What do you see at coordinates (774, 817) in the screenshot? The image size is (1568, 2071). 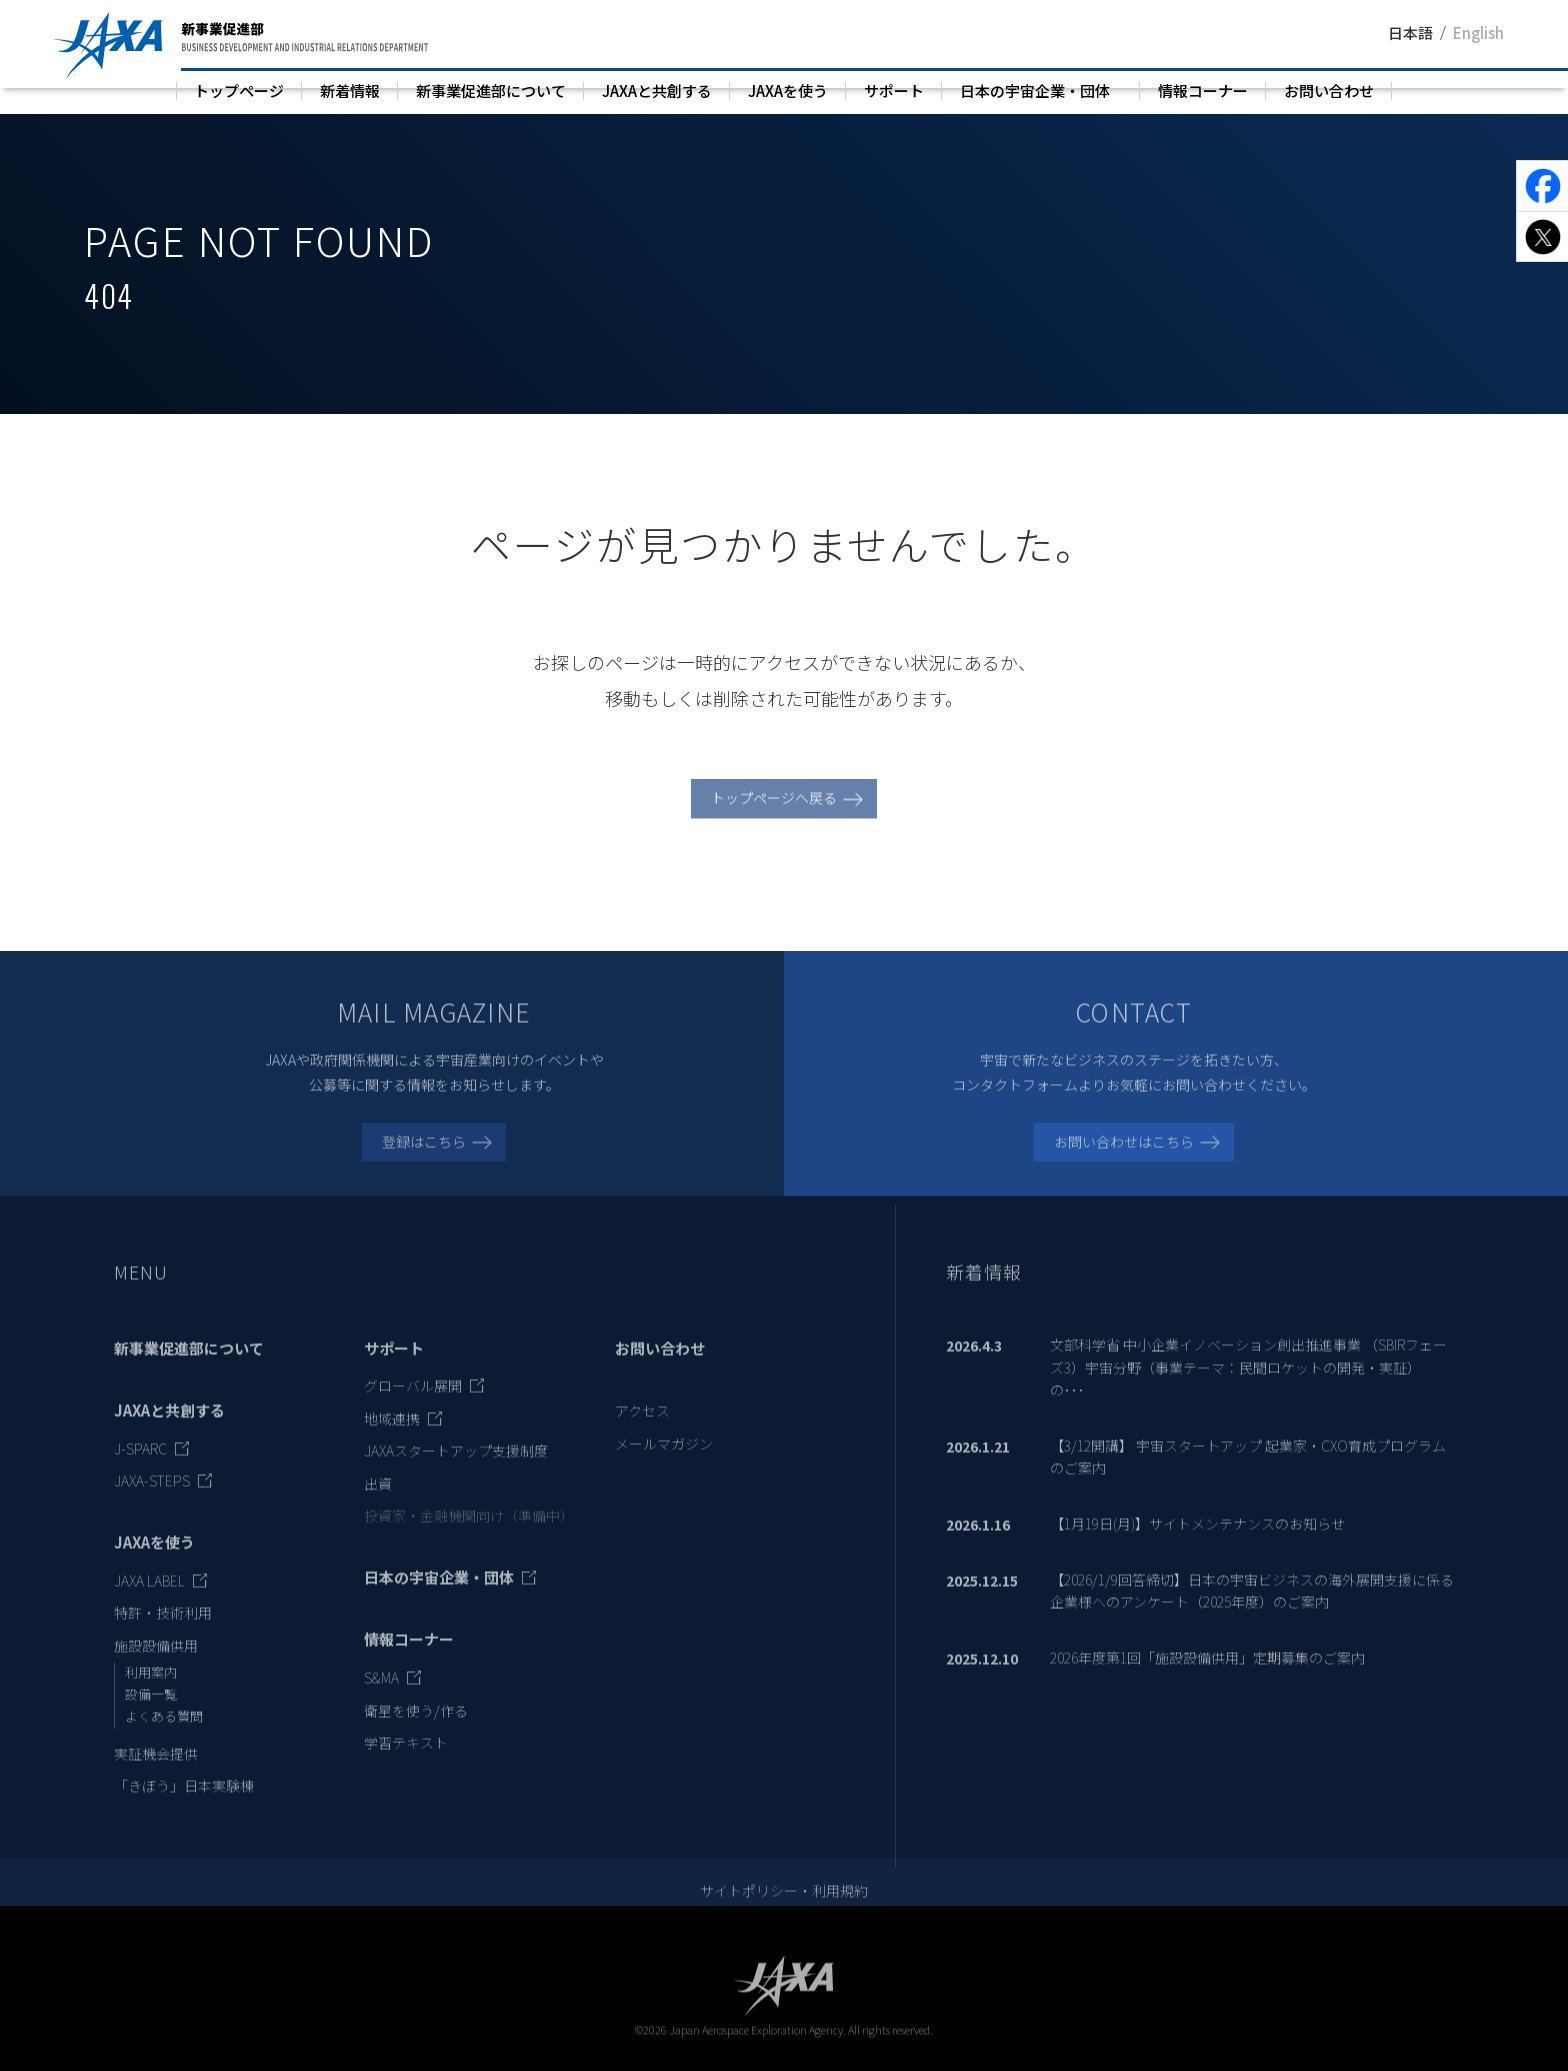 I see `トップページへ戻る` at bounding box center [774, 817].